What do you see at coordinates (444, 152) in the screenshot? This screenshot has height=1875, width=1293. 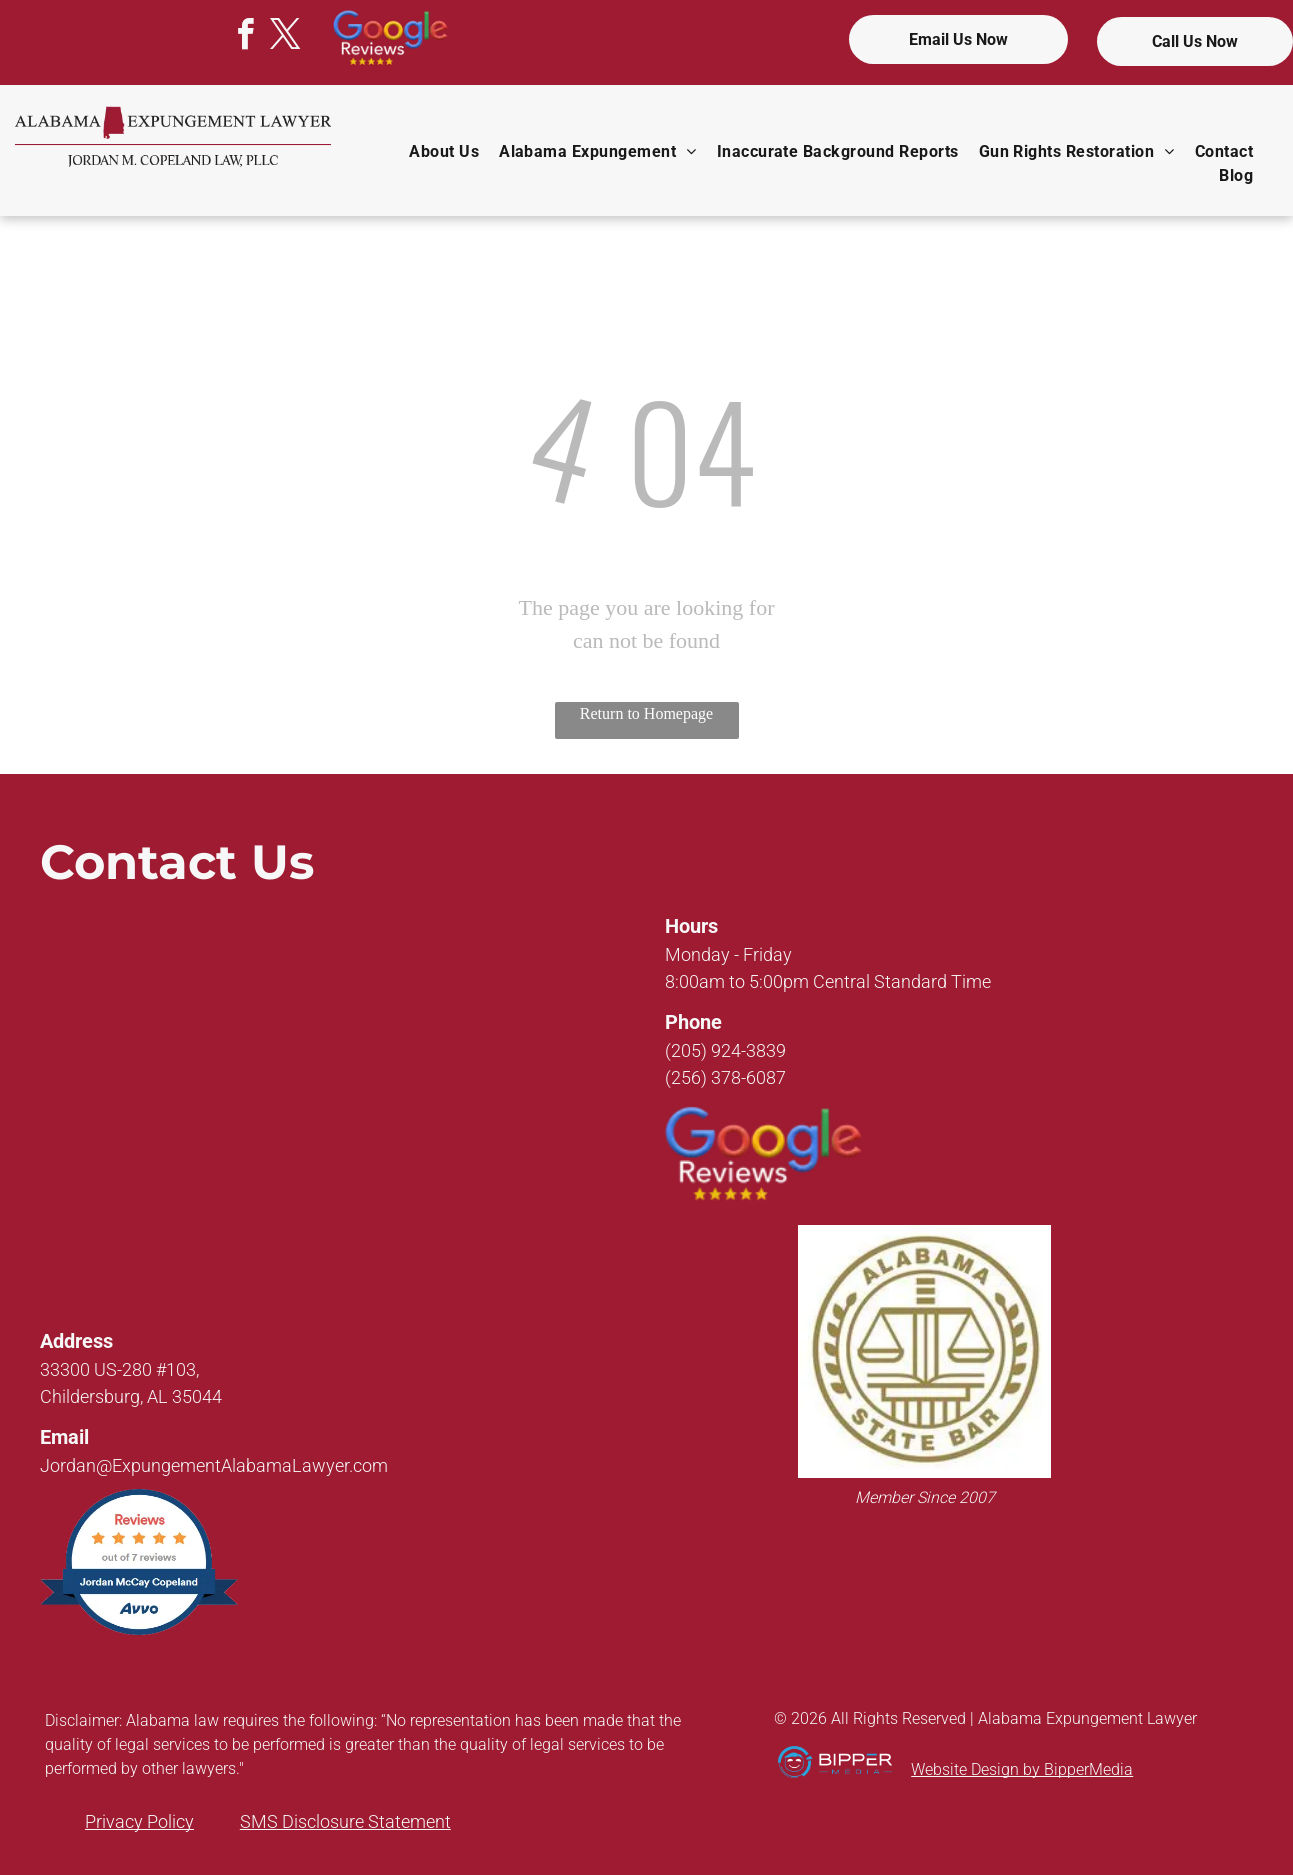 I see `[menuitem]` at bounding box center [444, 152].